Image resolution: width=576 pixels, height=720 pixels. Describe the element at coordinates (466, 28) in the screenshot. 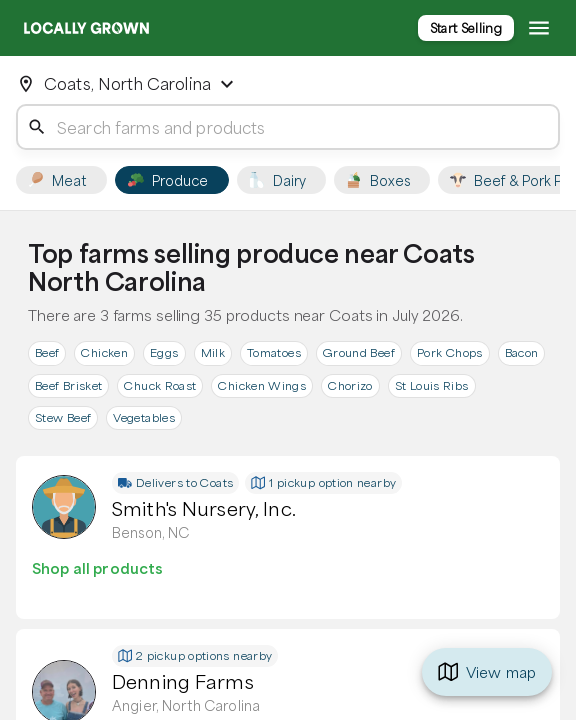

I see `Start Selling` at that location.